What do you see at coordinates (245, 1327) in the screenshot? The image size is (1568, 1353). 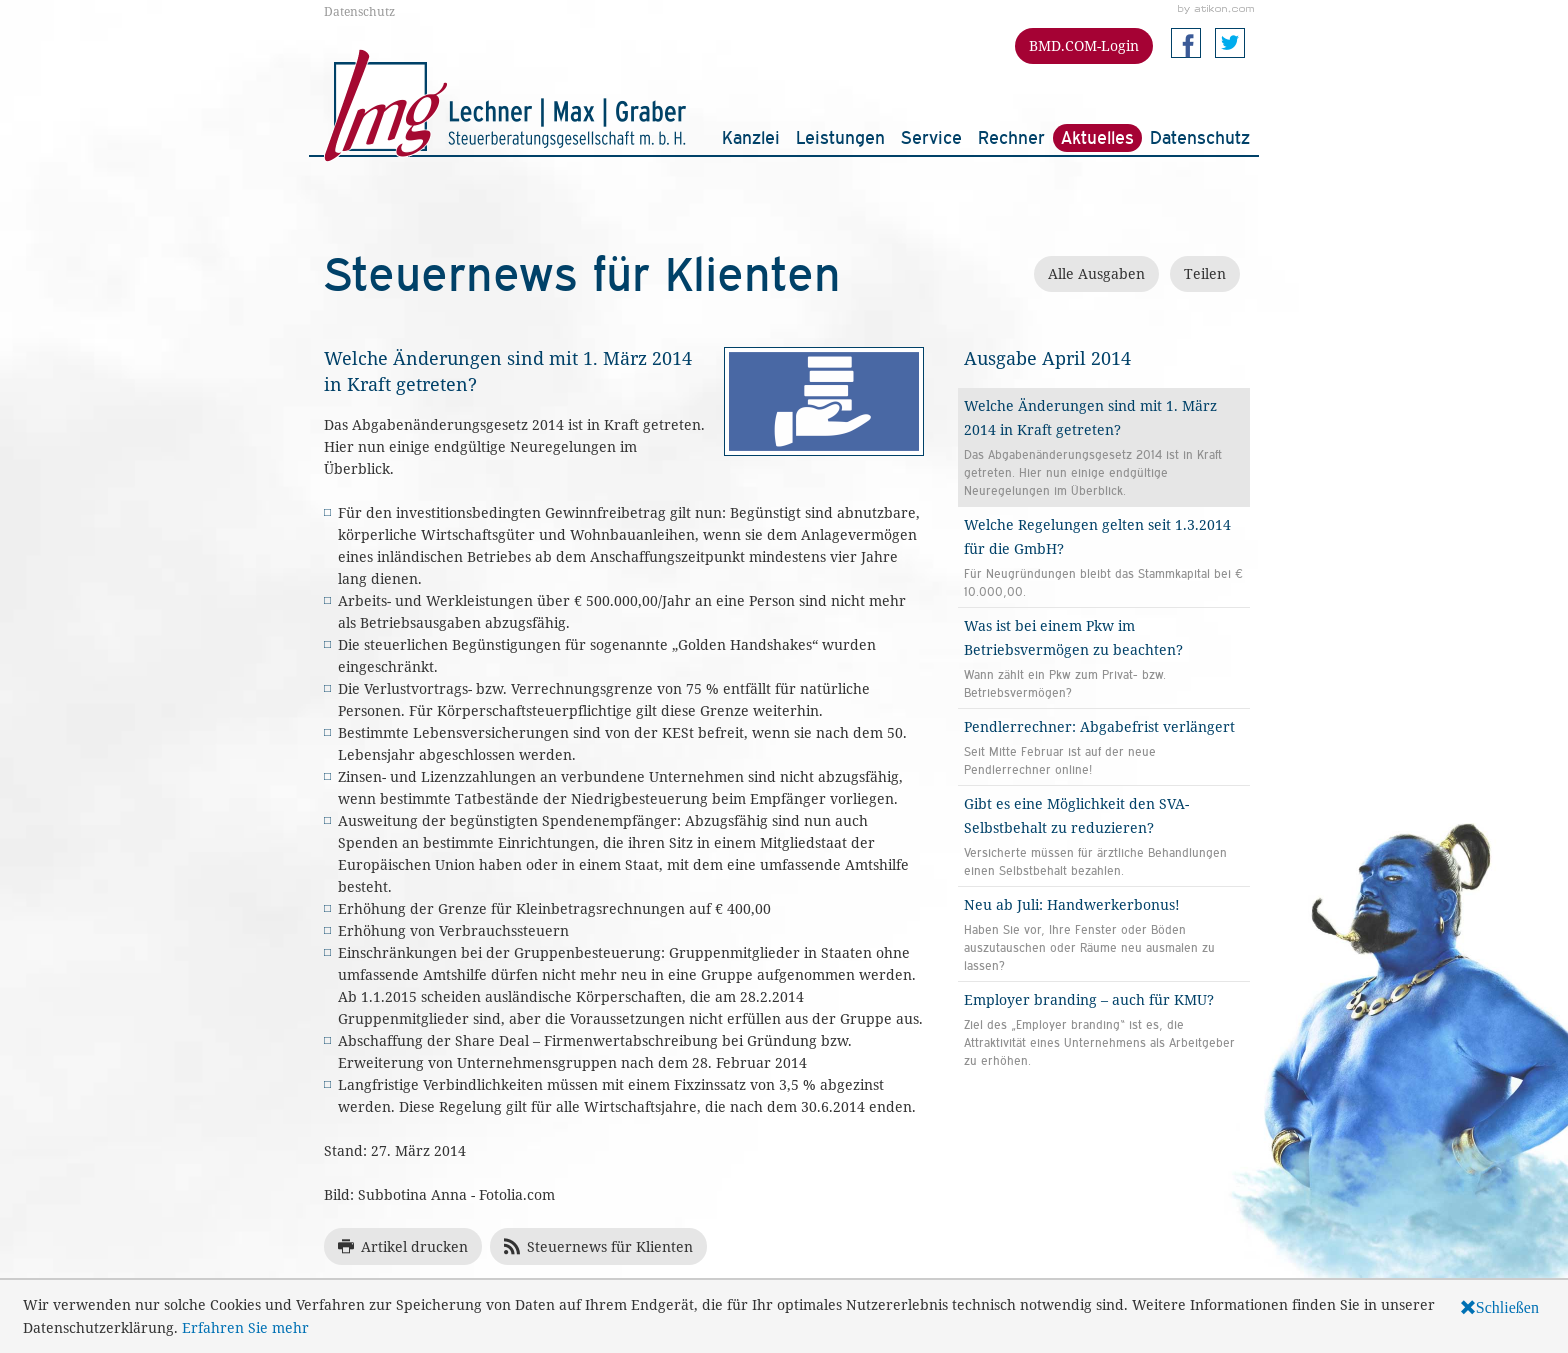 I see `Erfahren Sie mehr` at bounding box center [245, 1327].